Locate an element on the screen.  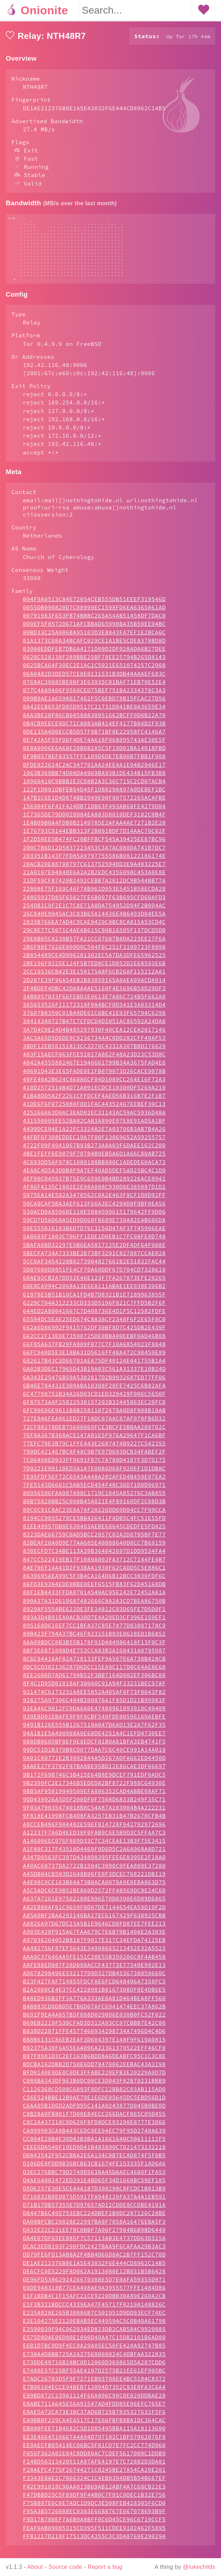
662A6D86992F9415762DF30BF8D7C425DB2E439F is located at coordinates (94, 1334).